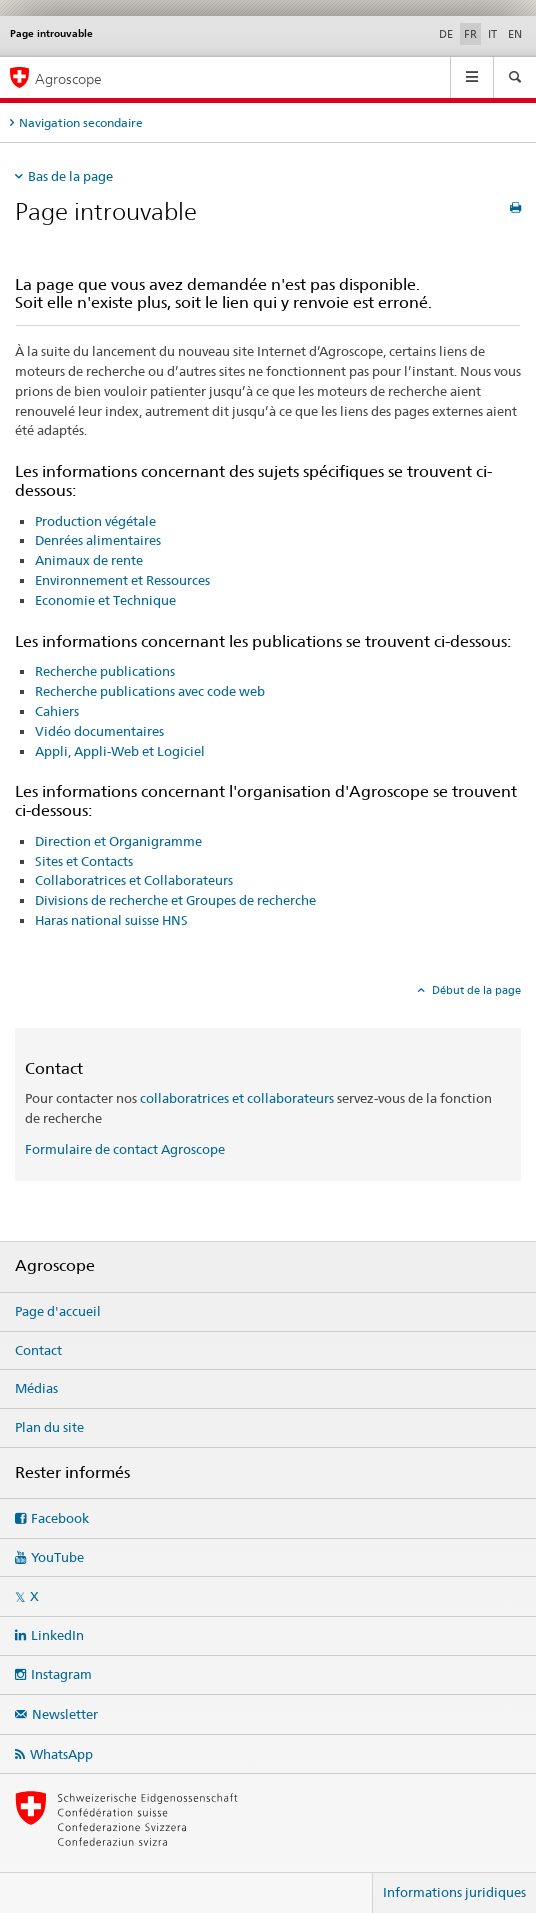  Describe the element at coordinates (57, 1635) in the screenshot. I see `LinkedIn` at that location.